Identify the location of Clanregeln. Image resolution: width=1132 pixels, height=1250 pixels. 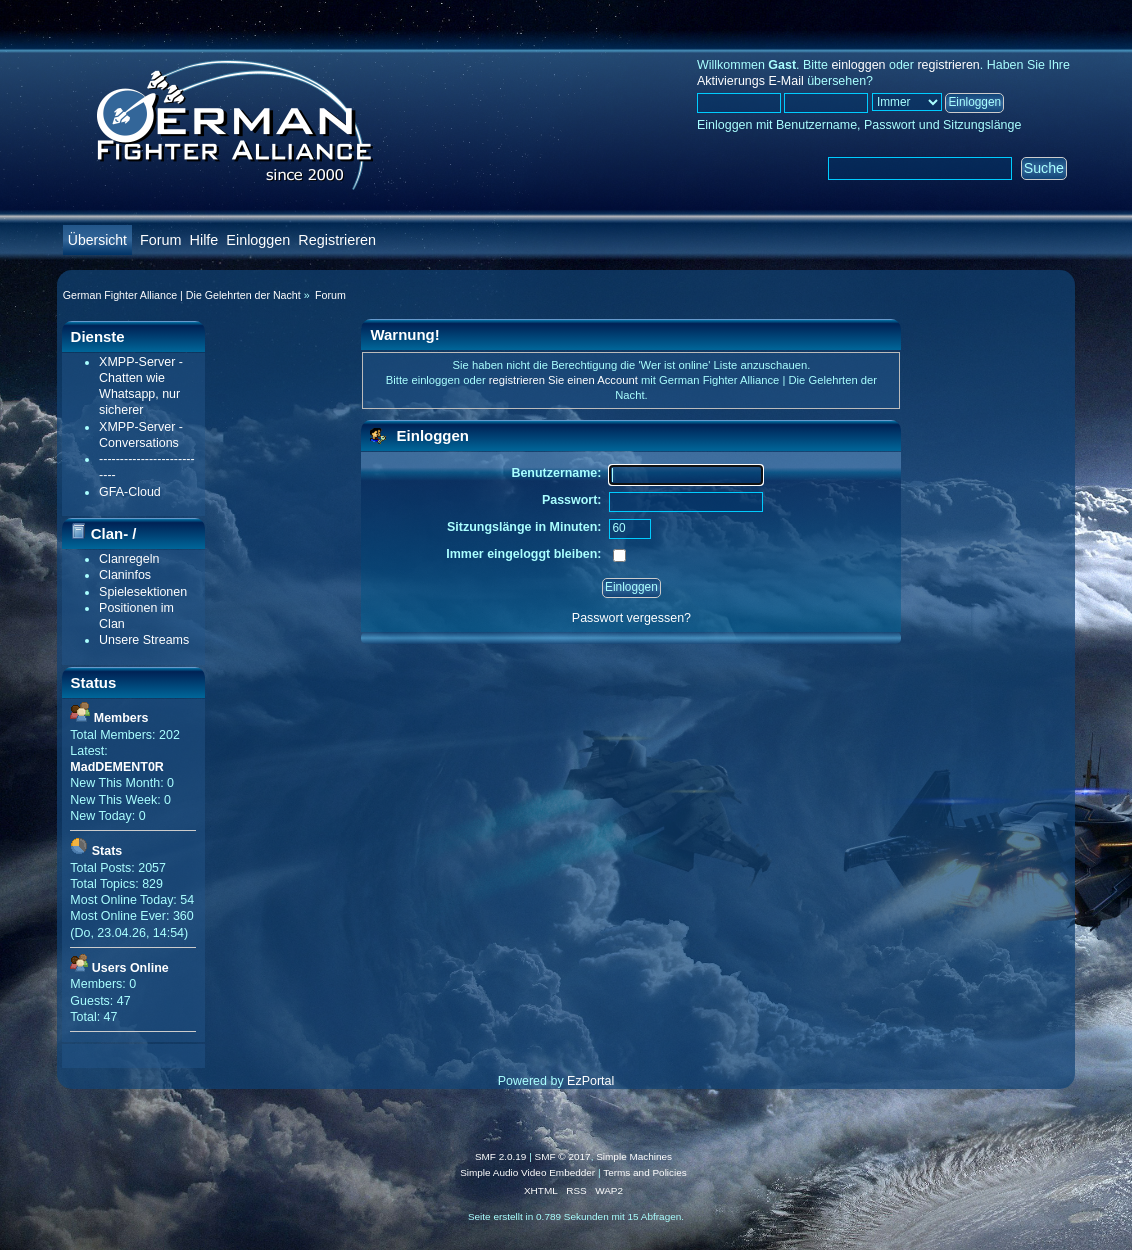
(129, 559).